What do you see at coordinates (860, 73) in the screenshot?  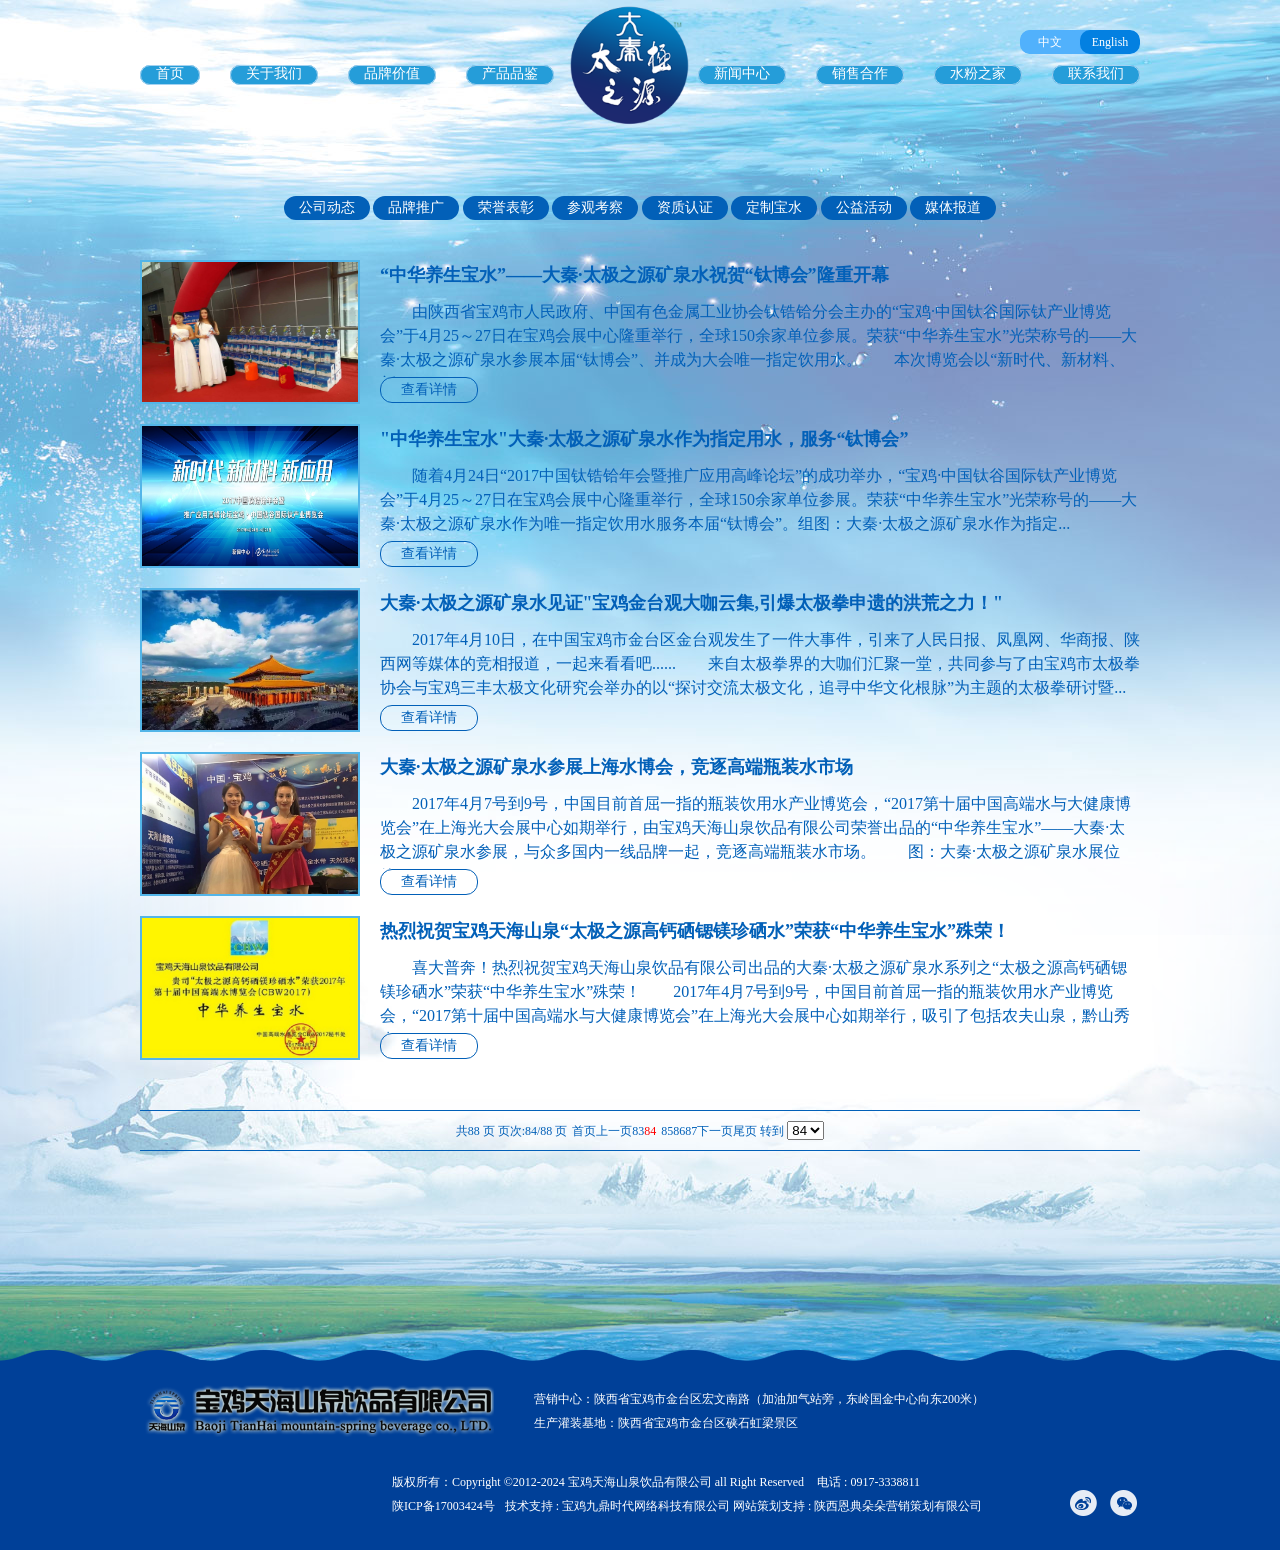 I see `销售合作` at bounding box center [860, 73].